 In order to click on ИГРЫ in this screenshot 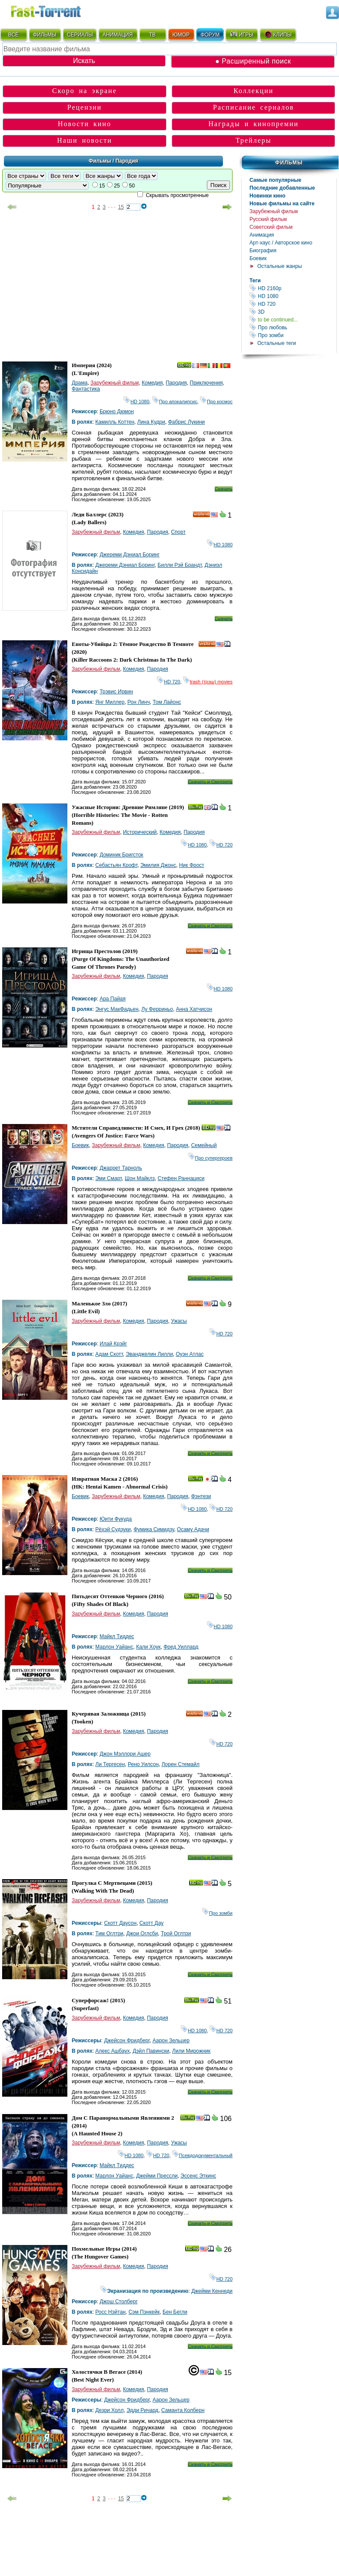, I will do `click(241, 34)`.